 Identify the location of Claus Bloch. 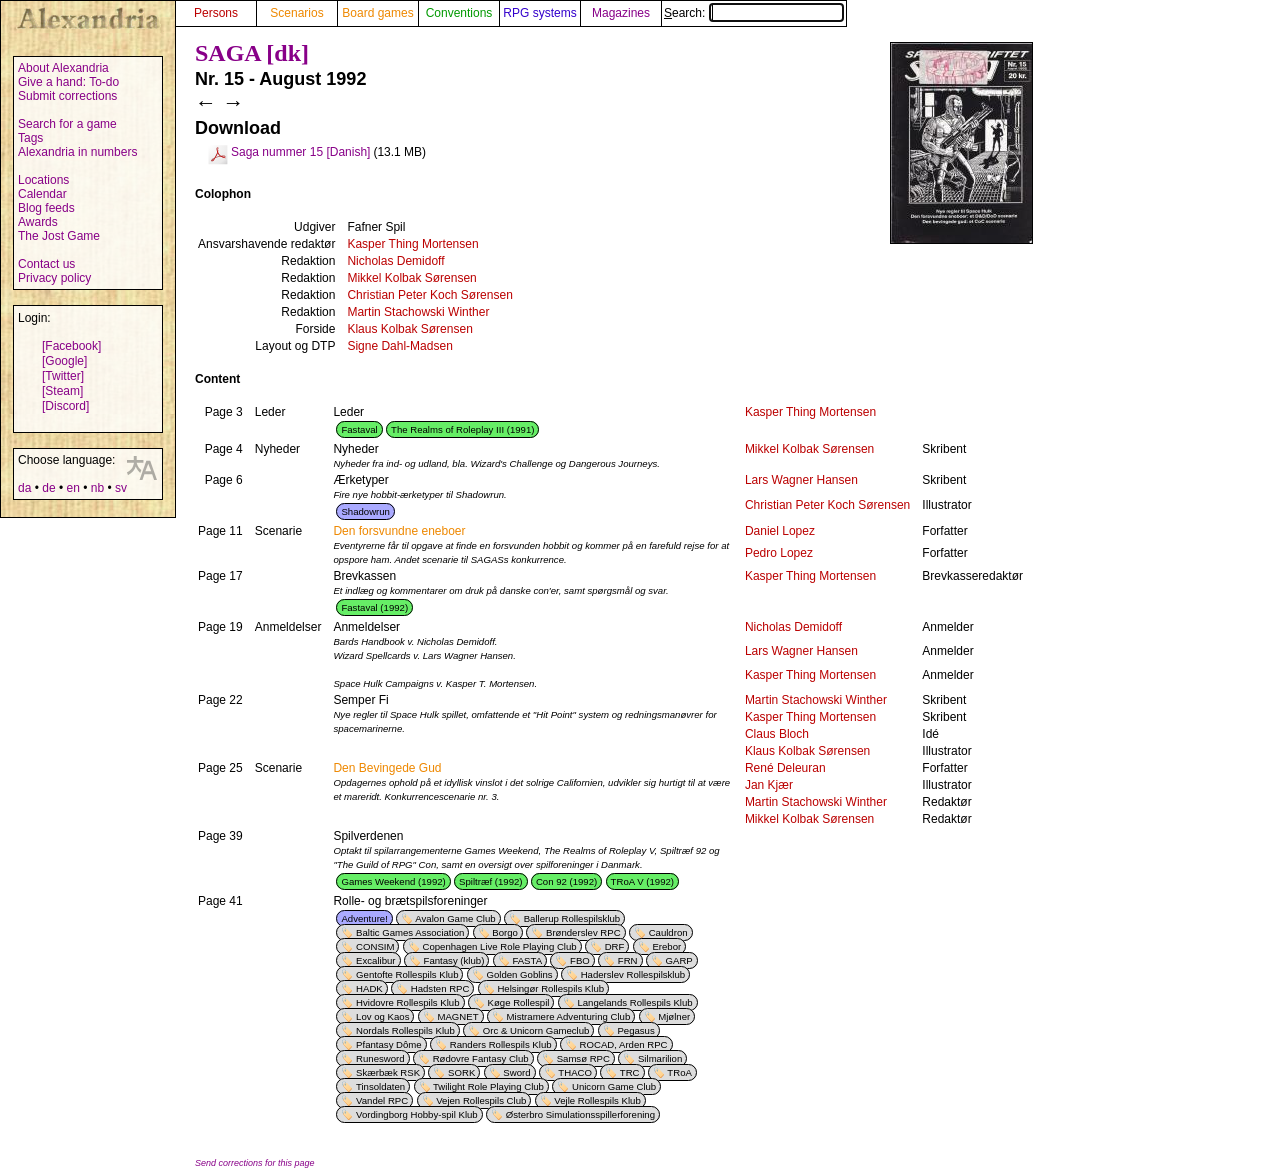
(777, 734).